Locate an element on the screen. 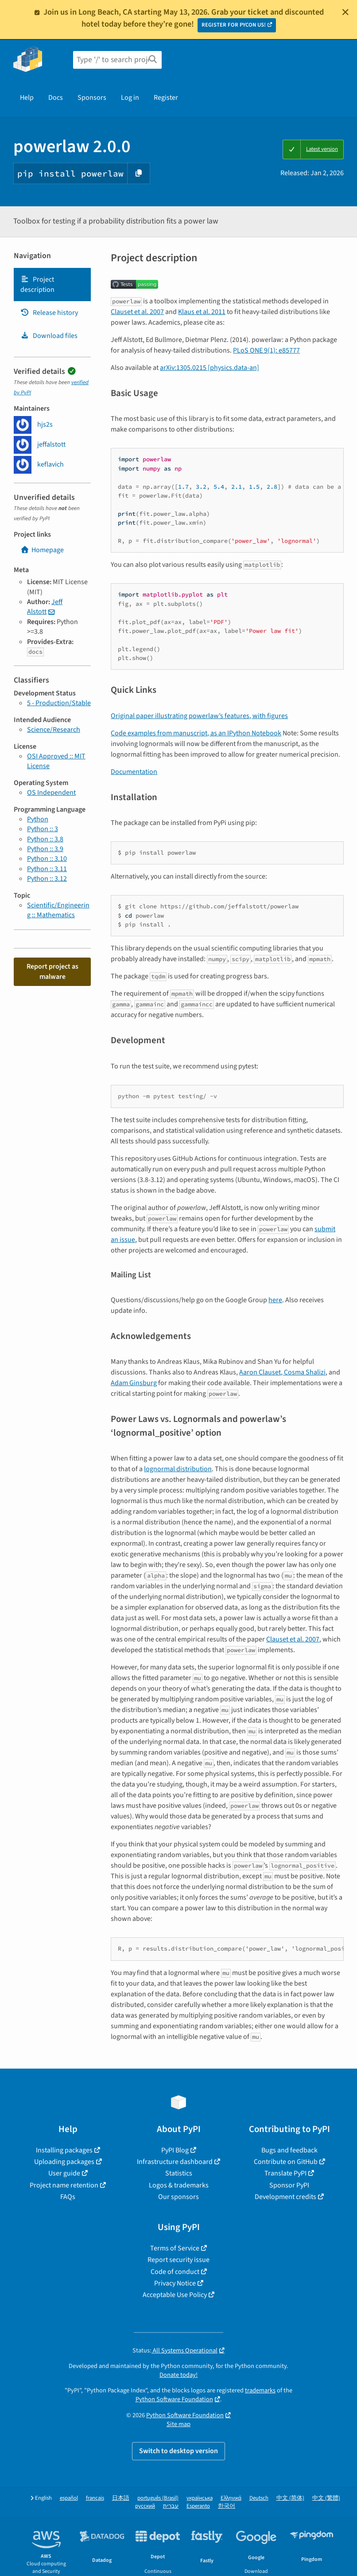 This screenshot has height=2576, width=357. FAQs is located at coordinates (67, 2197).